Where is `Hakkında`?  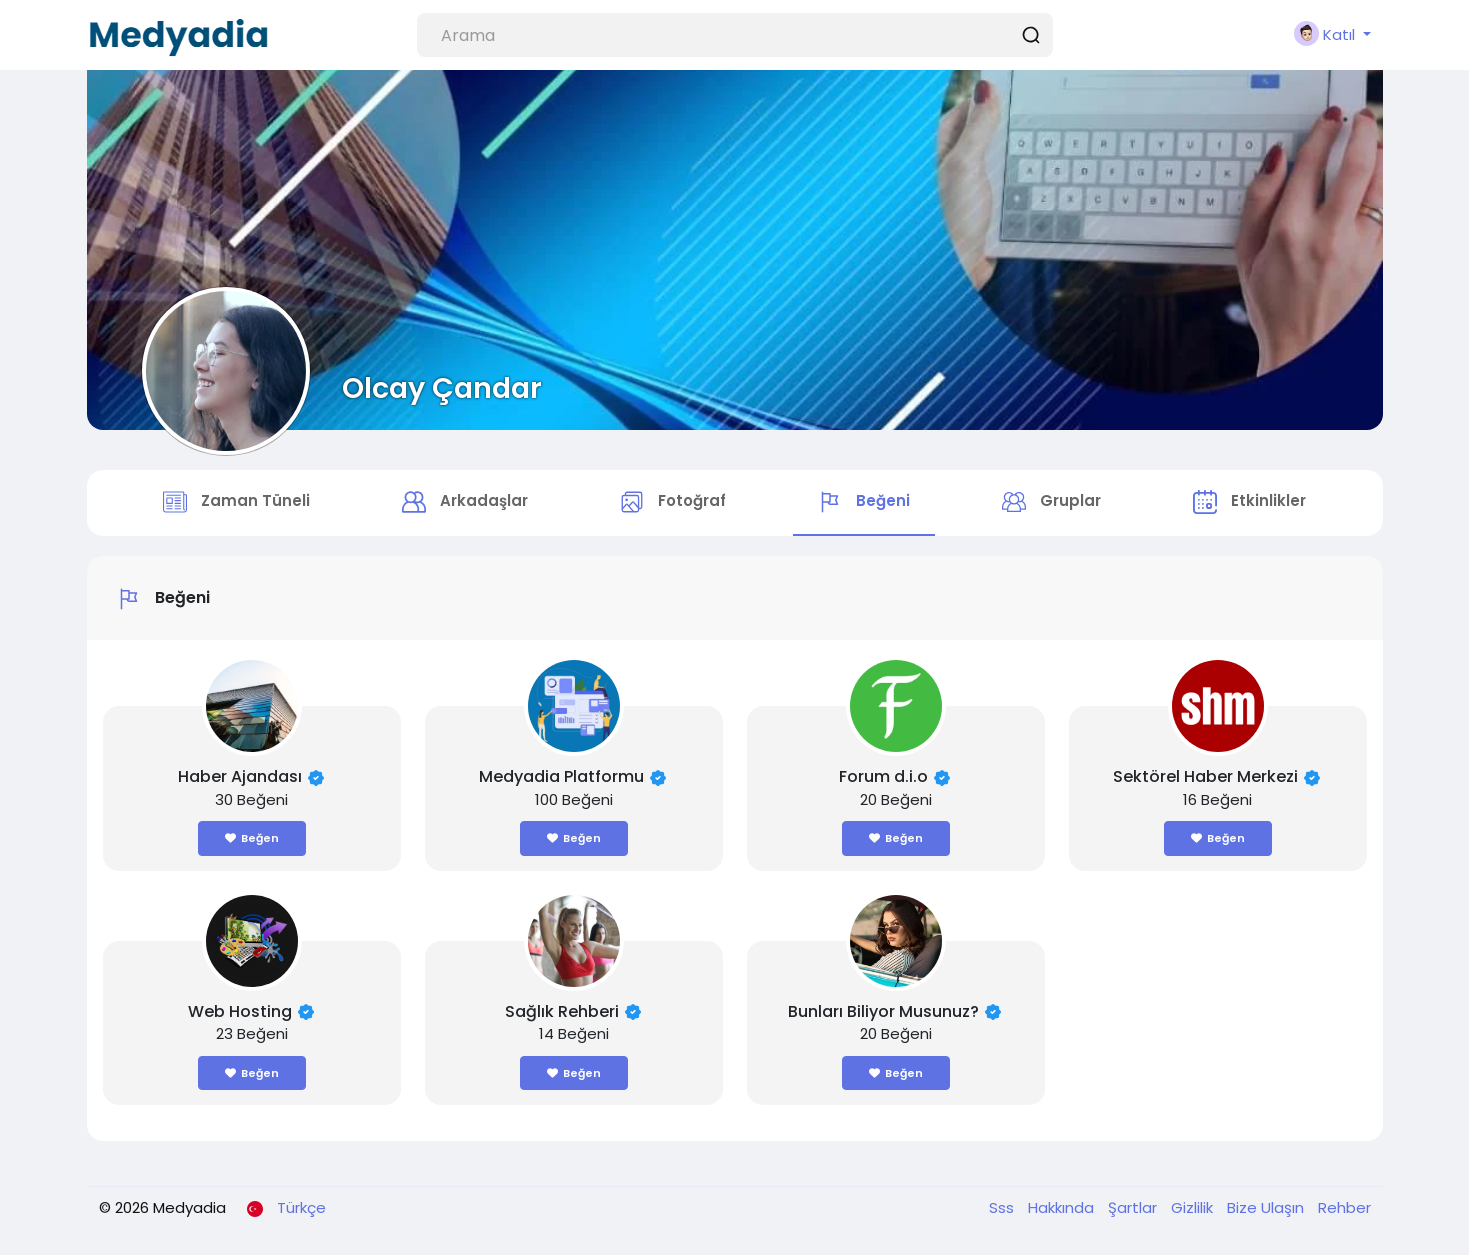 Hakkında is located at coordinates (1063, 1207).